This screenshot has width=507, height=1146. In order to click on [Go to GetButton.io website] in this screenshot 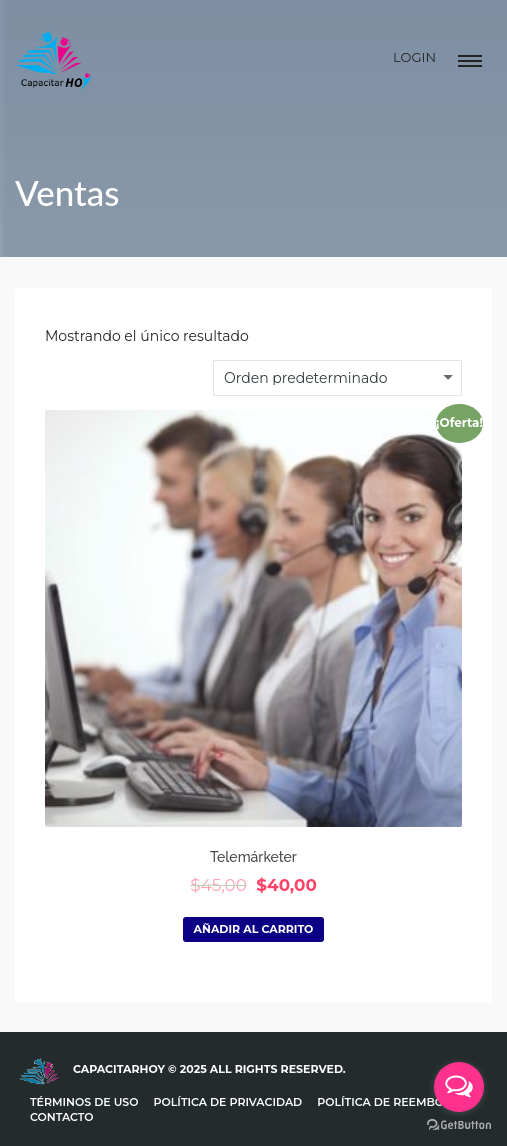, I will do `click(459, 1125)`.